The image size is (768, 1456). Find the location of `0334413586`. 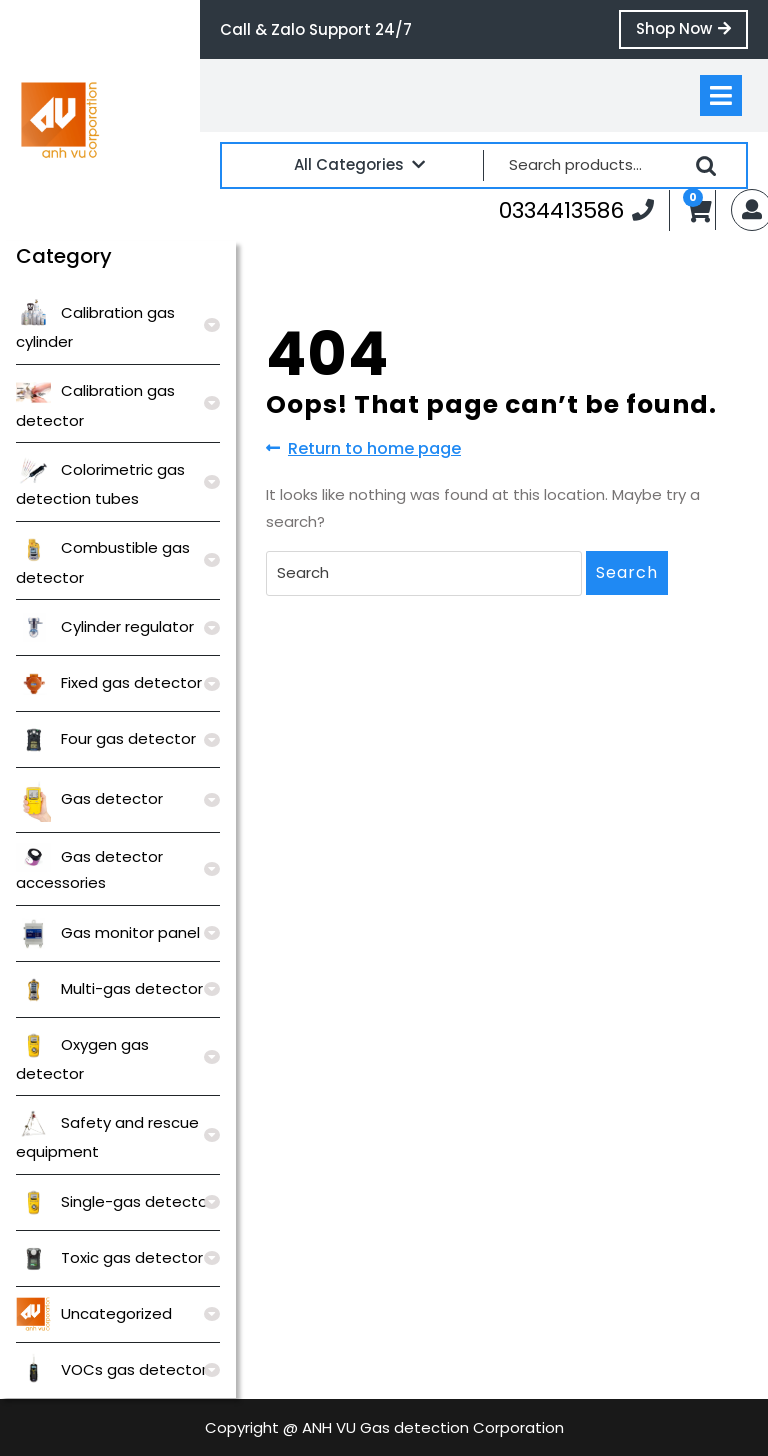

0334413586 is located at coordinates (576, 210).